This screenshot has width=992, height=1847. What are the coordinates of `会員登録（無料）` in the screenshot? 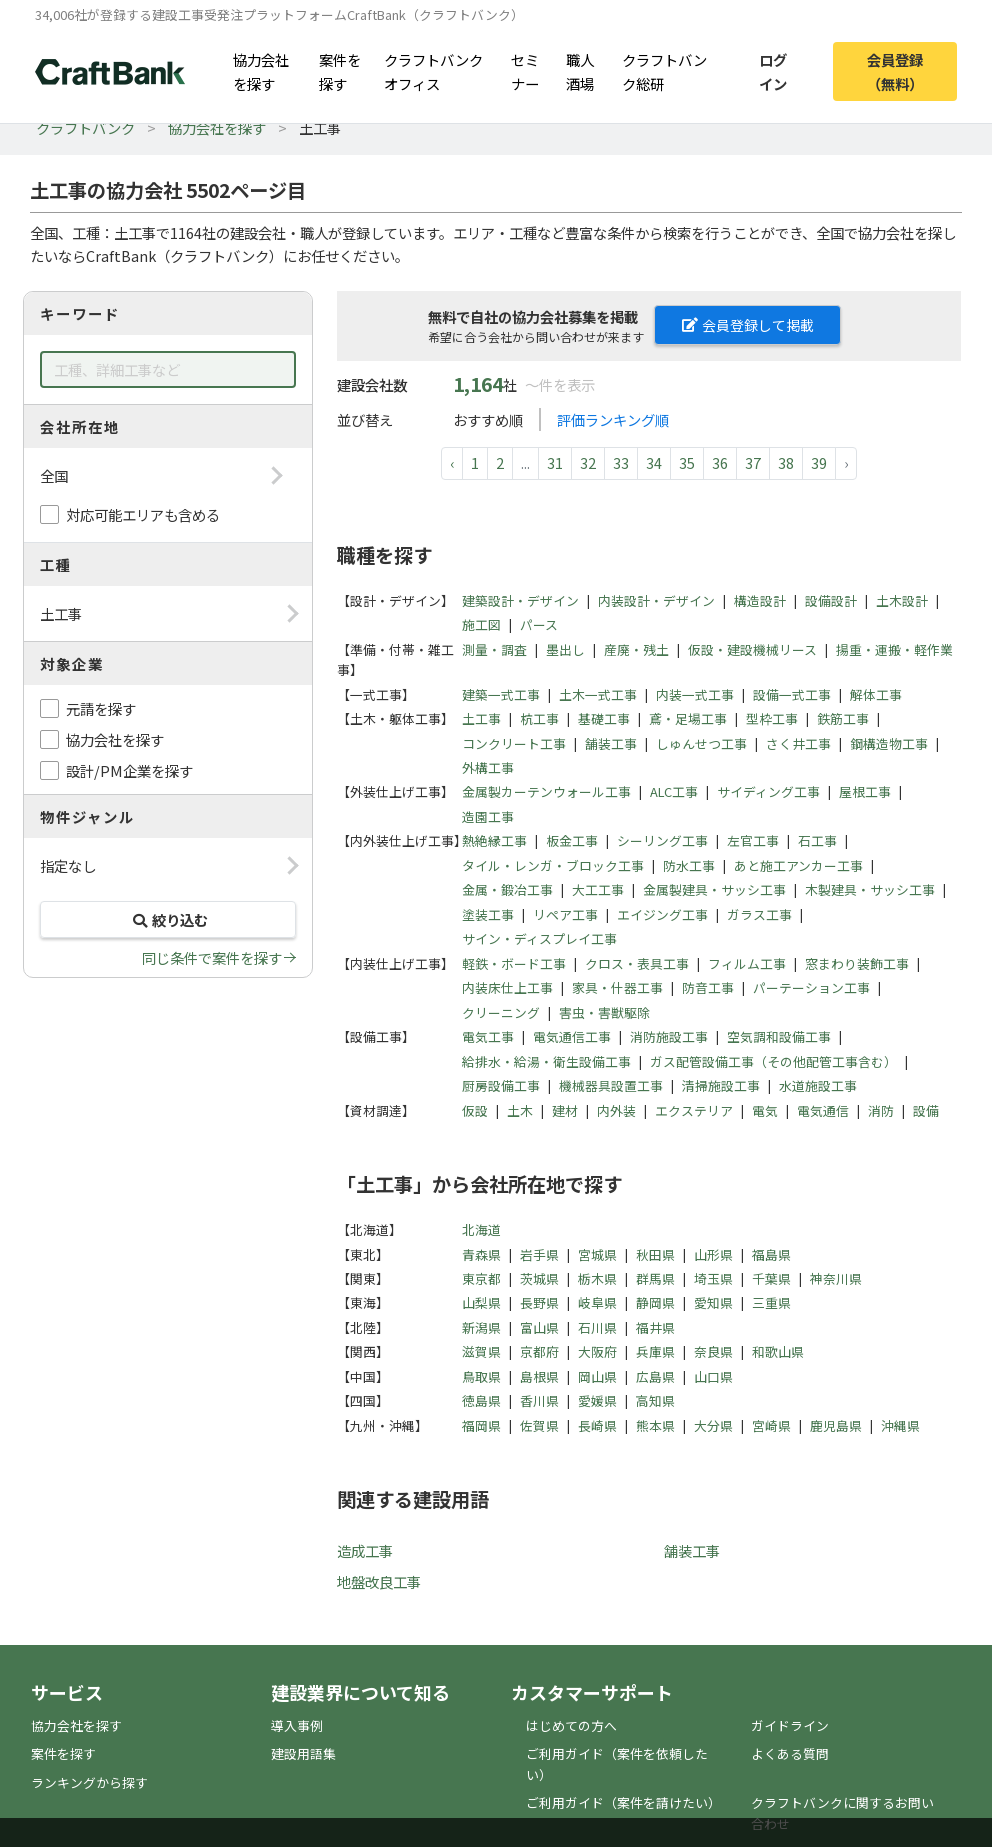 It's located at (895, 71).